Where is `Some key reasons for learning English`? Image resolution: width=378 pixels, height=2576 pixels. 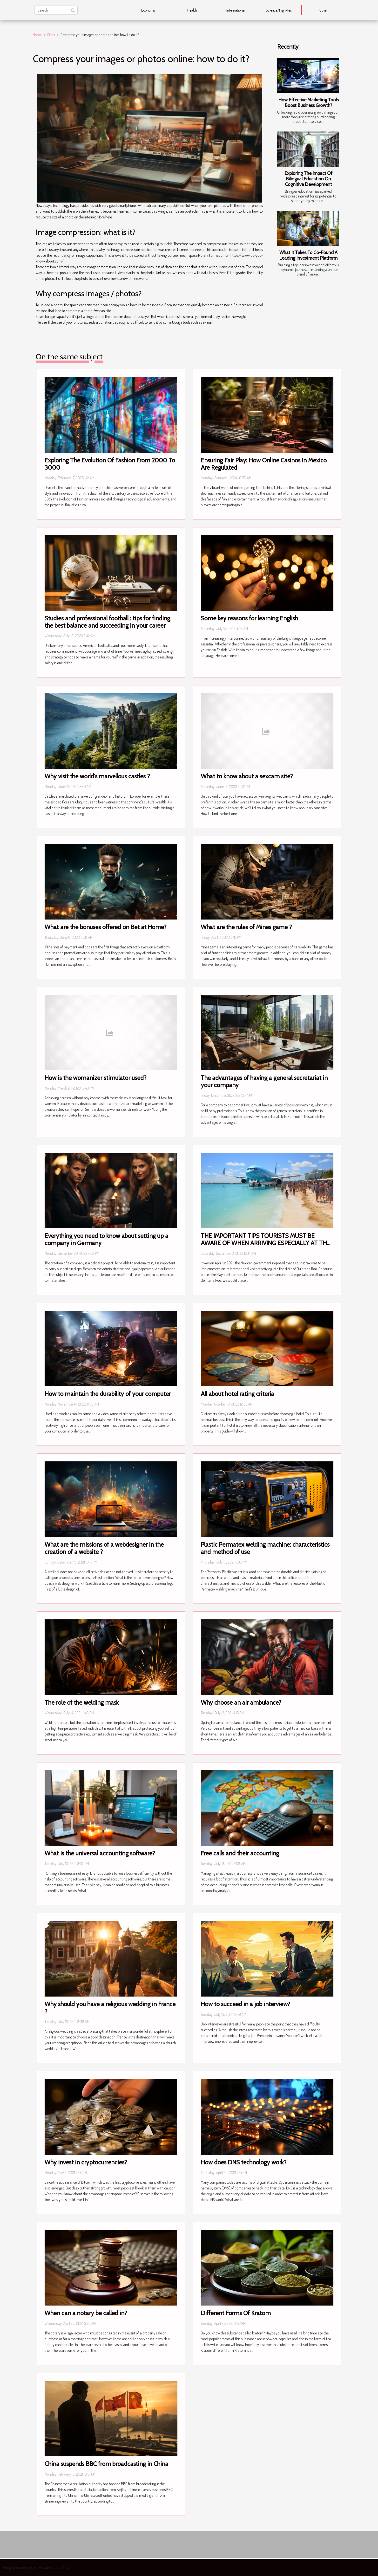
Some key reasons for learning English is located at coordinates (249, 618).